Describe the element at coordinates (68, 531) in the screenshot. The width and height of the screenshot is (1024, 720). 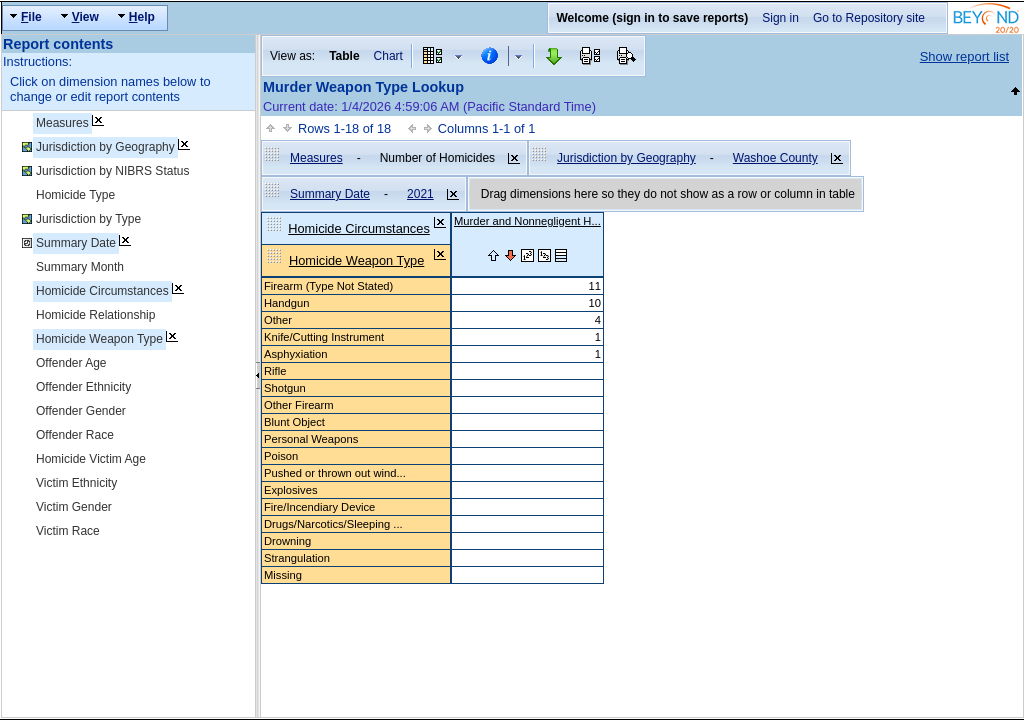
I see `Victim Race` at that location.